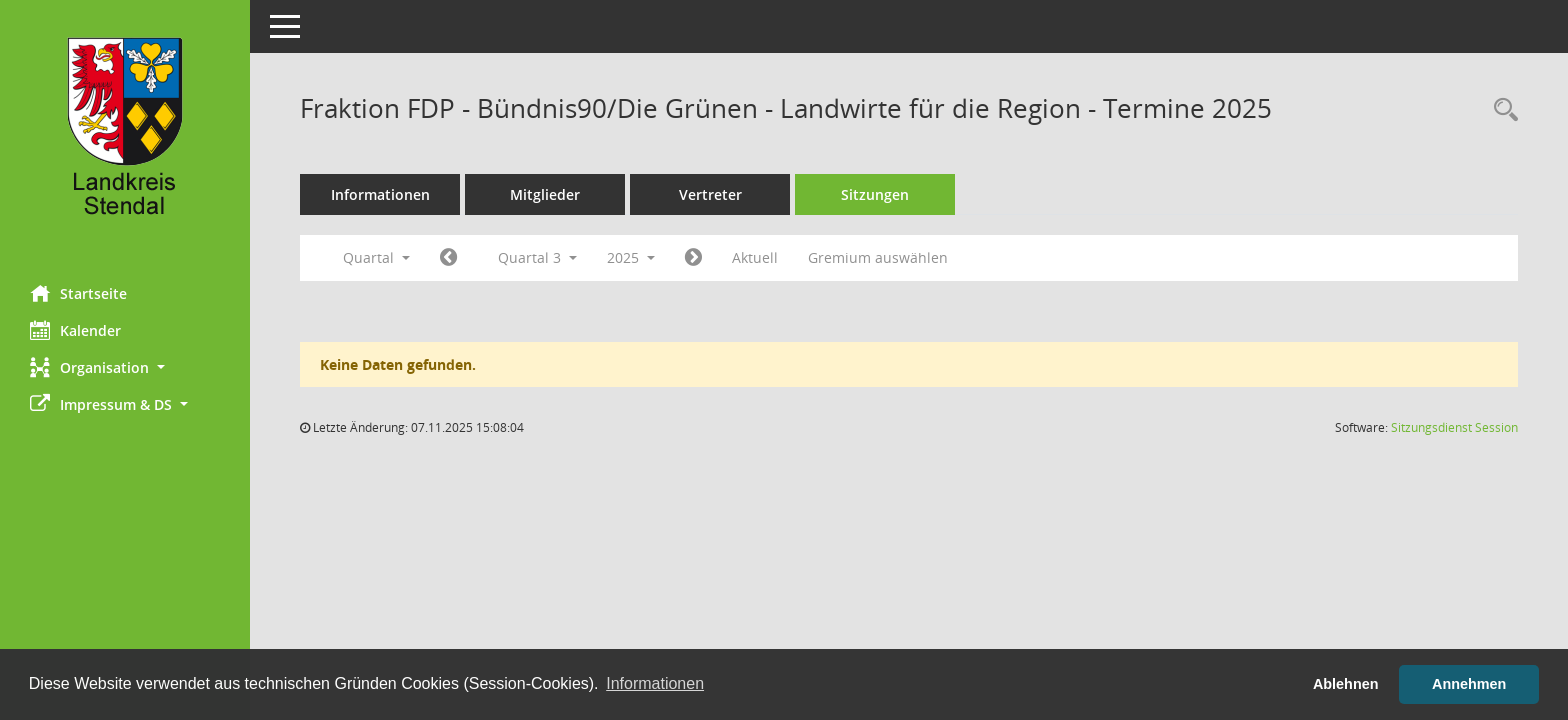 Image resolution: width=1568 pixels, height=720 pixels. I want to click on [Hier gelangen Sie zur Startseite dieser Webanwendung.], so click(125, 135).